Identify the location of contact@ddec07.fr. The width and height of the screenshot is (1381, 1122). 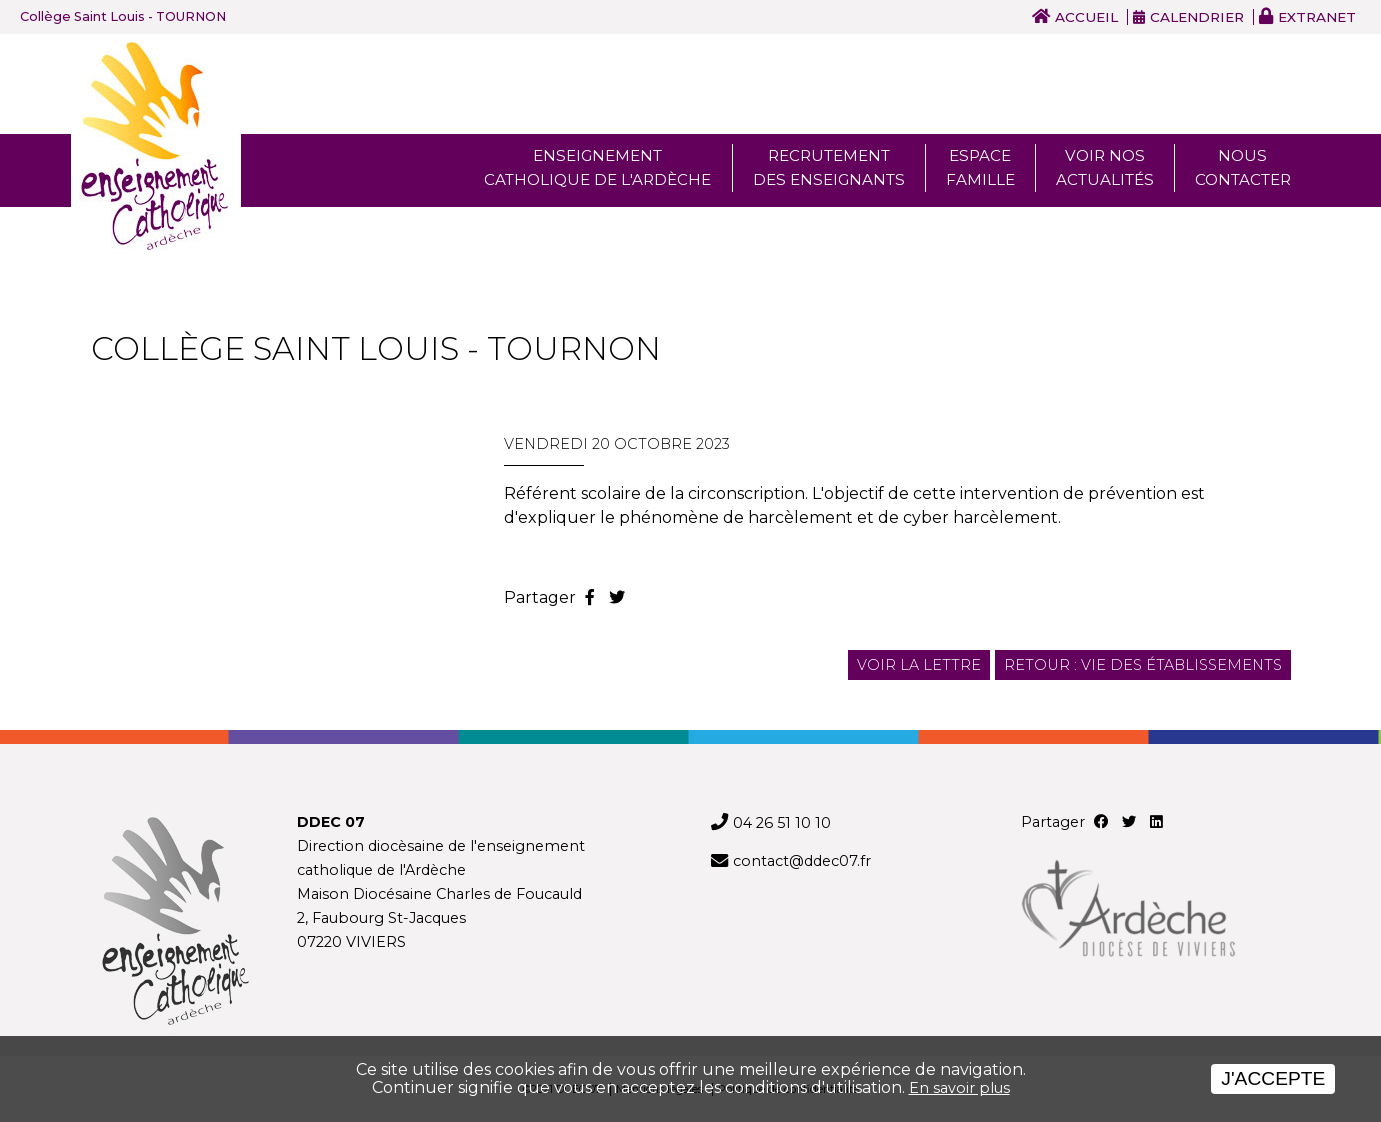
(802, 861).